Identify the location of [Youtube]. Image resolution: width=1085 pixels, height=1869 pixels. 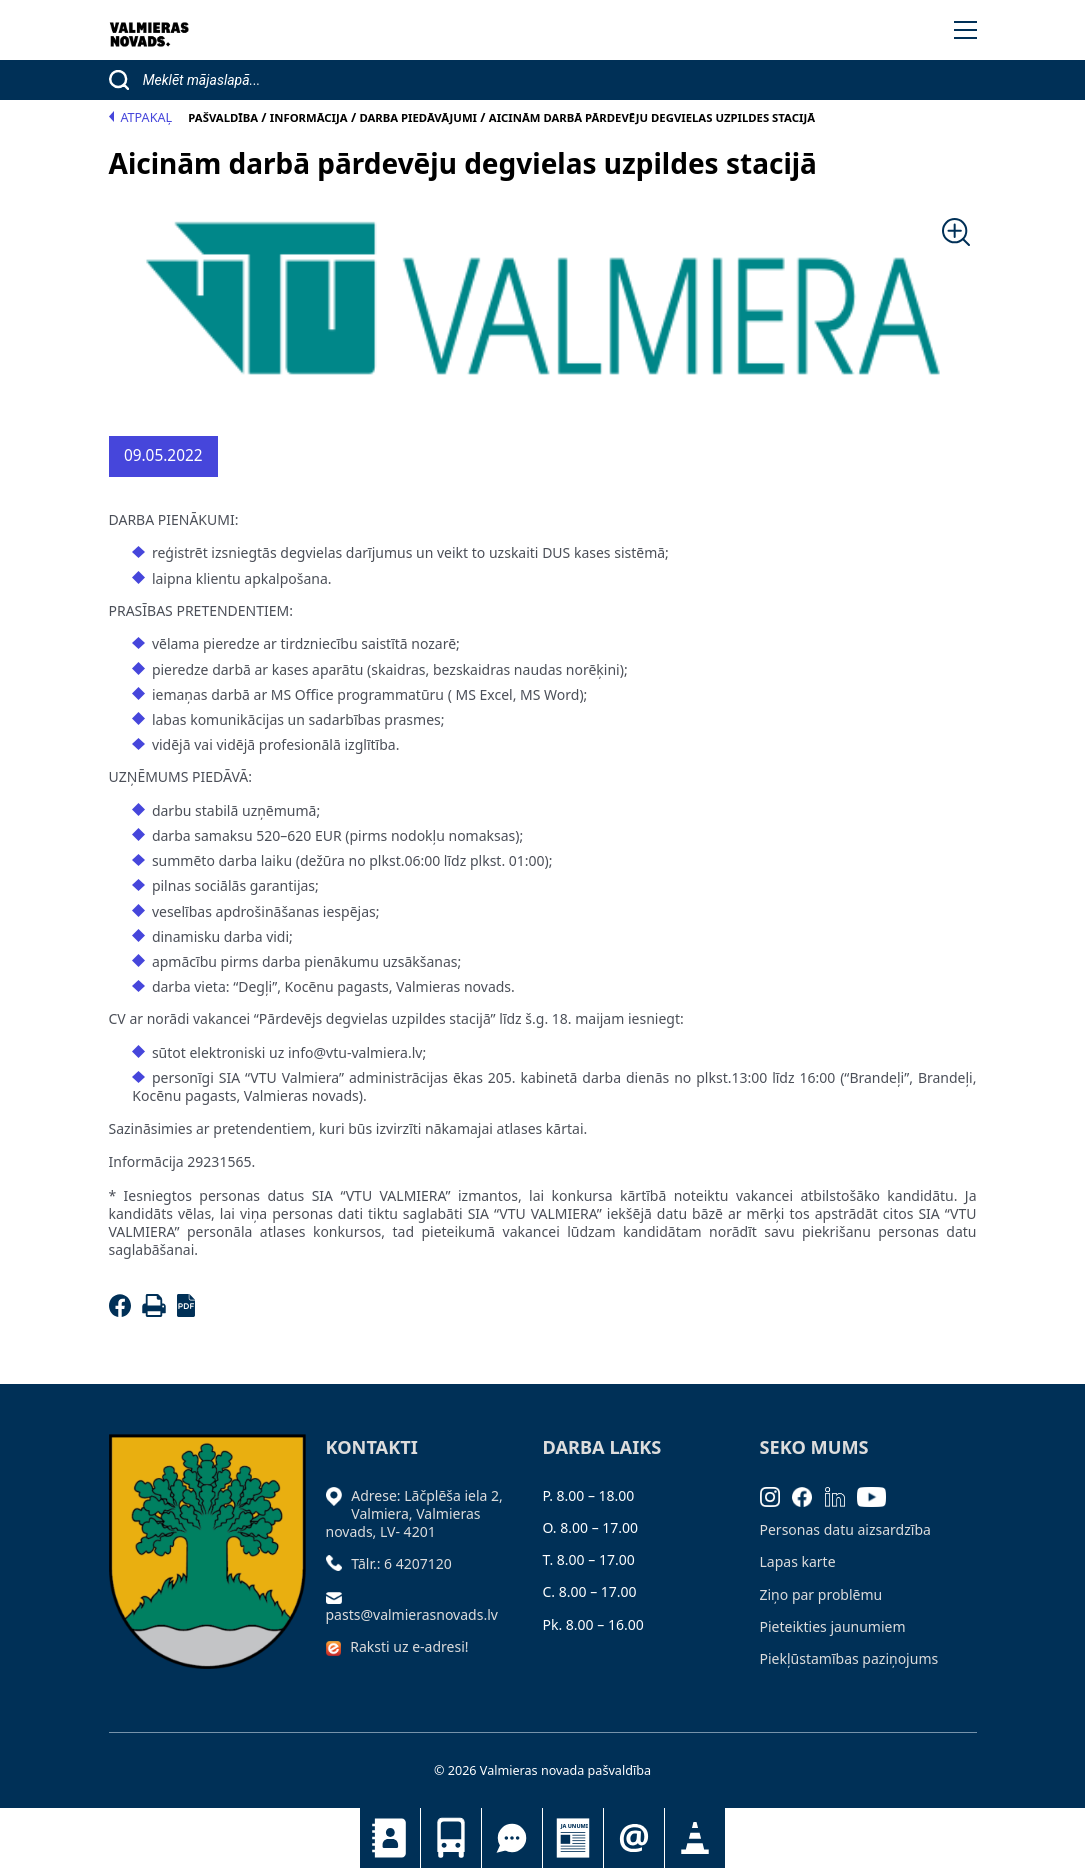
(878, 1495).